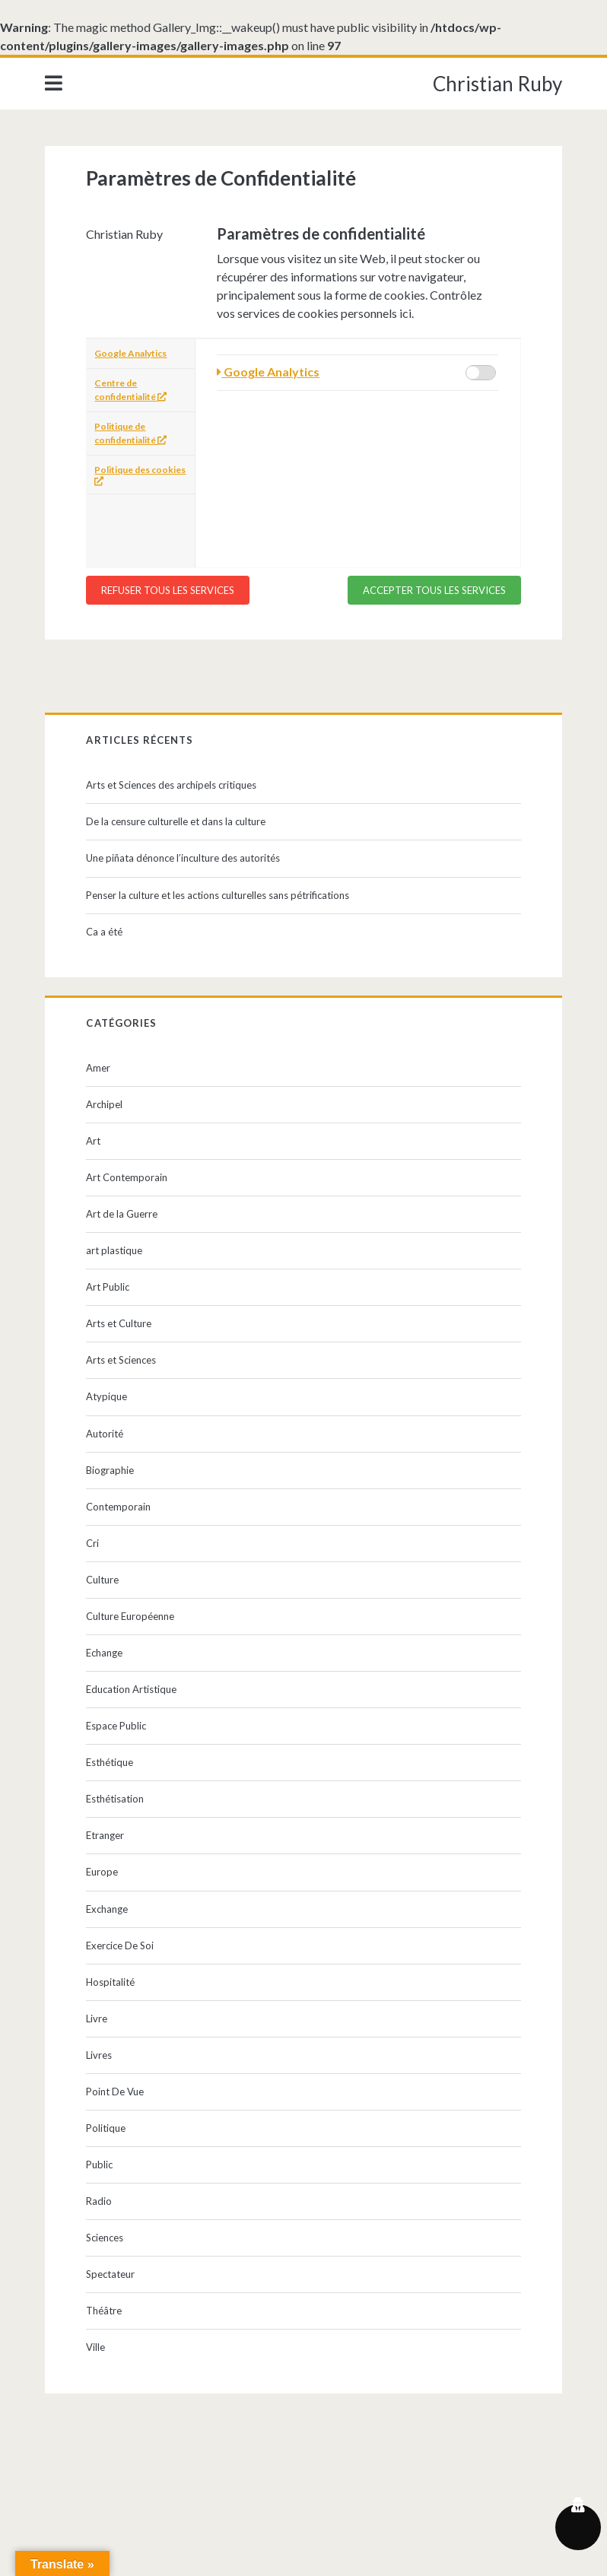 This screenshot has width=607, height=2576. I want to click on Art de la Guerre, so click(121, 1214).